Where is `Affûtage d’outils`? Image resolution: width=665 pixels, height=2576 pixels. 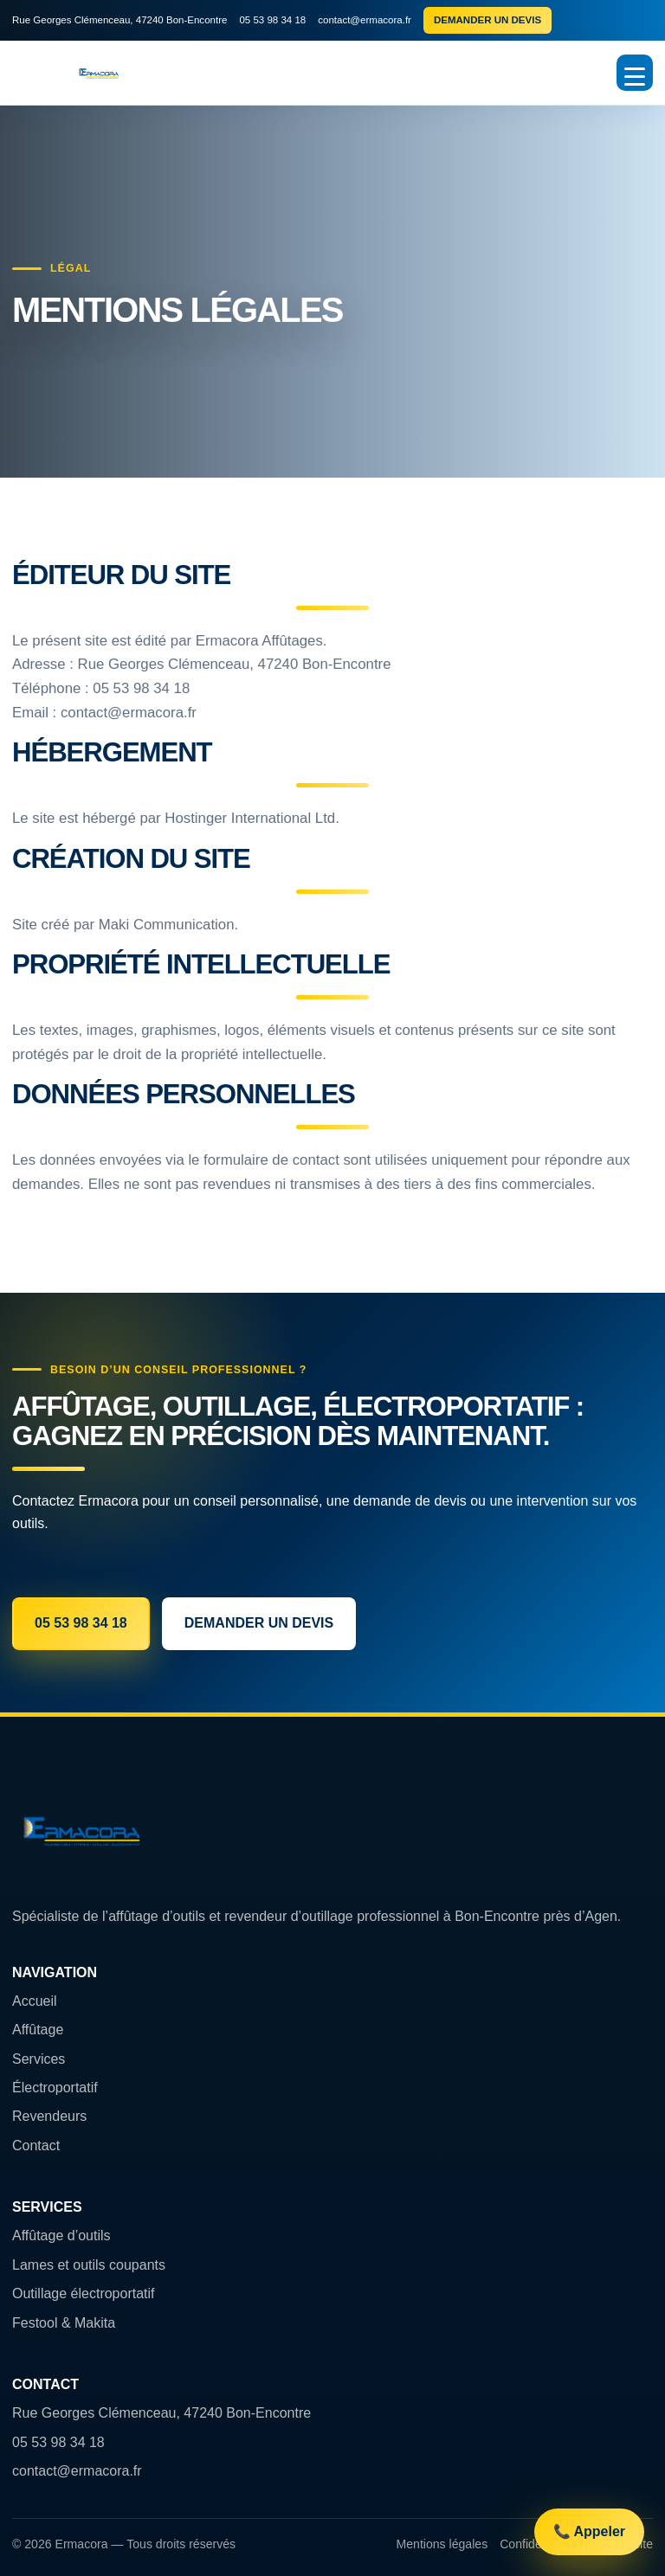
Affûtage d’outils is located at coordinates (61, 2235).